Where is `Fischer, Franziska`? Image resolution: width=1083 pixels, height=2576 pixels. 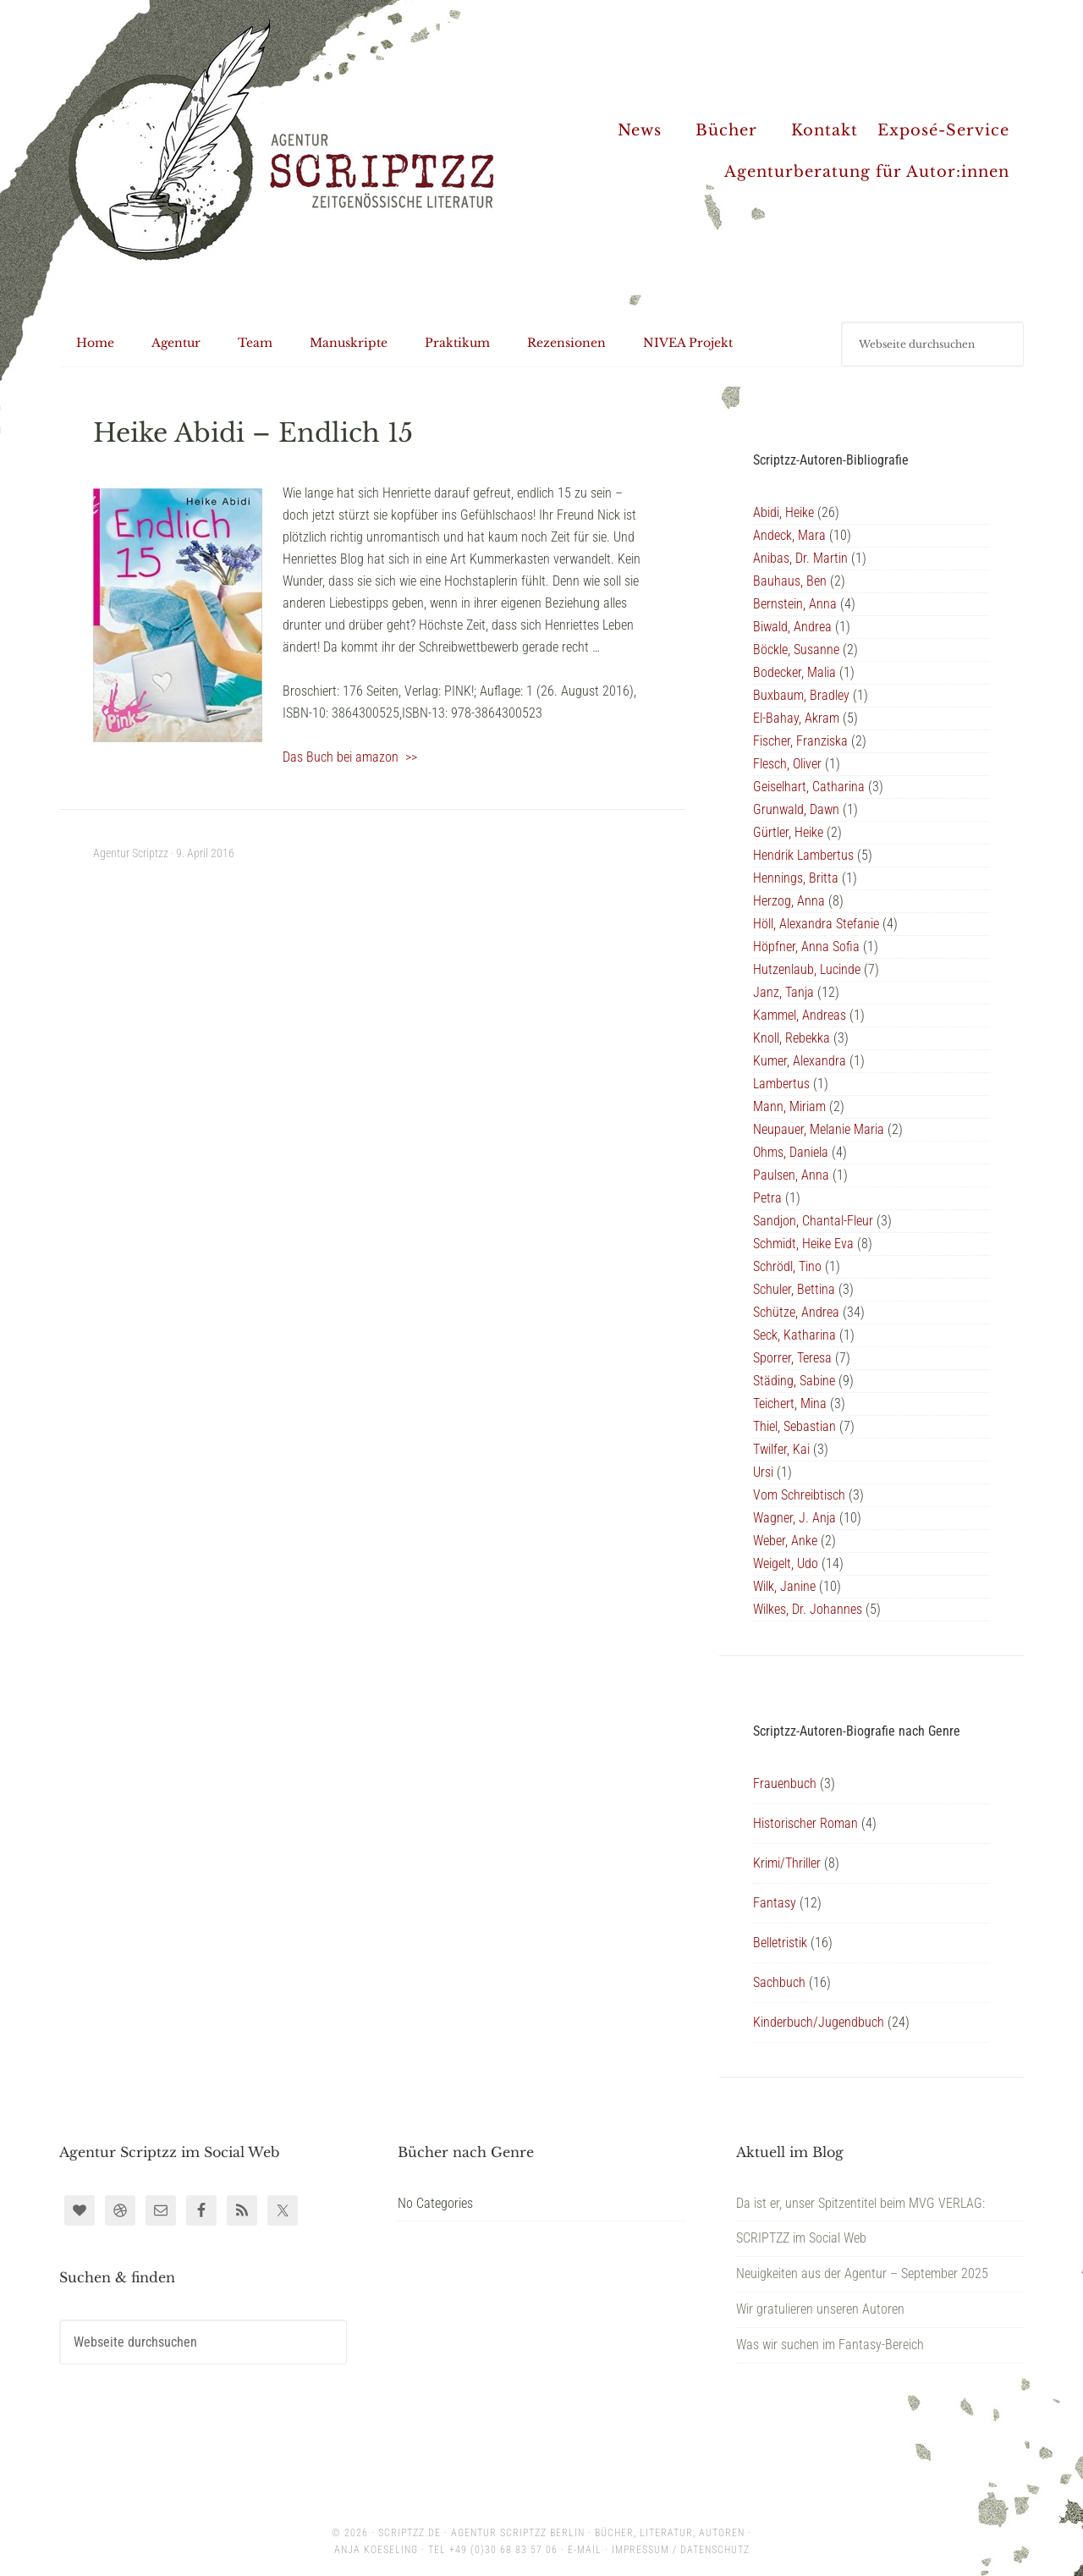
Fischer, Franziska is located at coordinates (800, 741).